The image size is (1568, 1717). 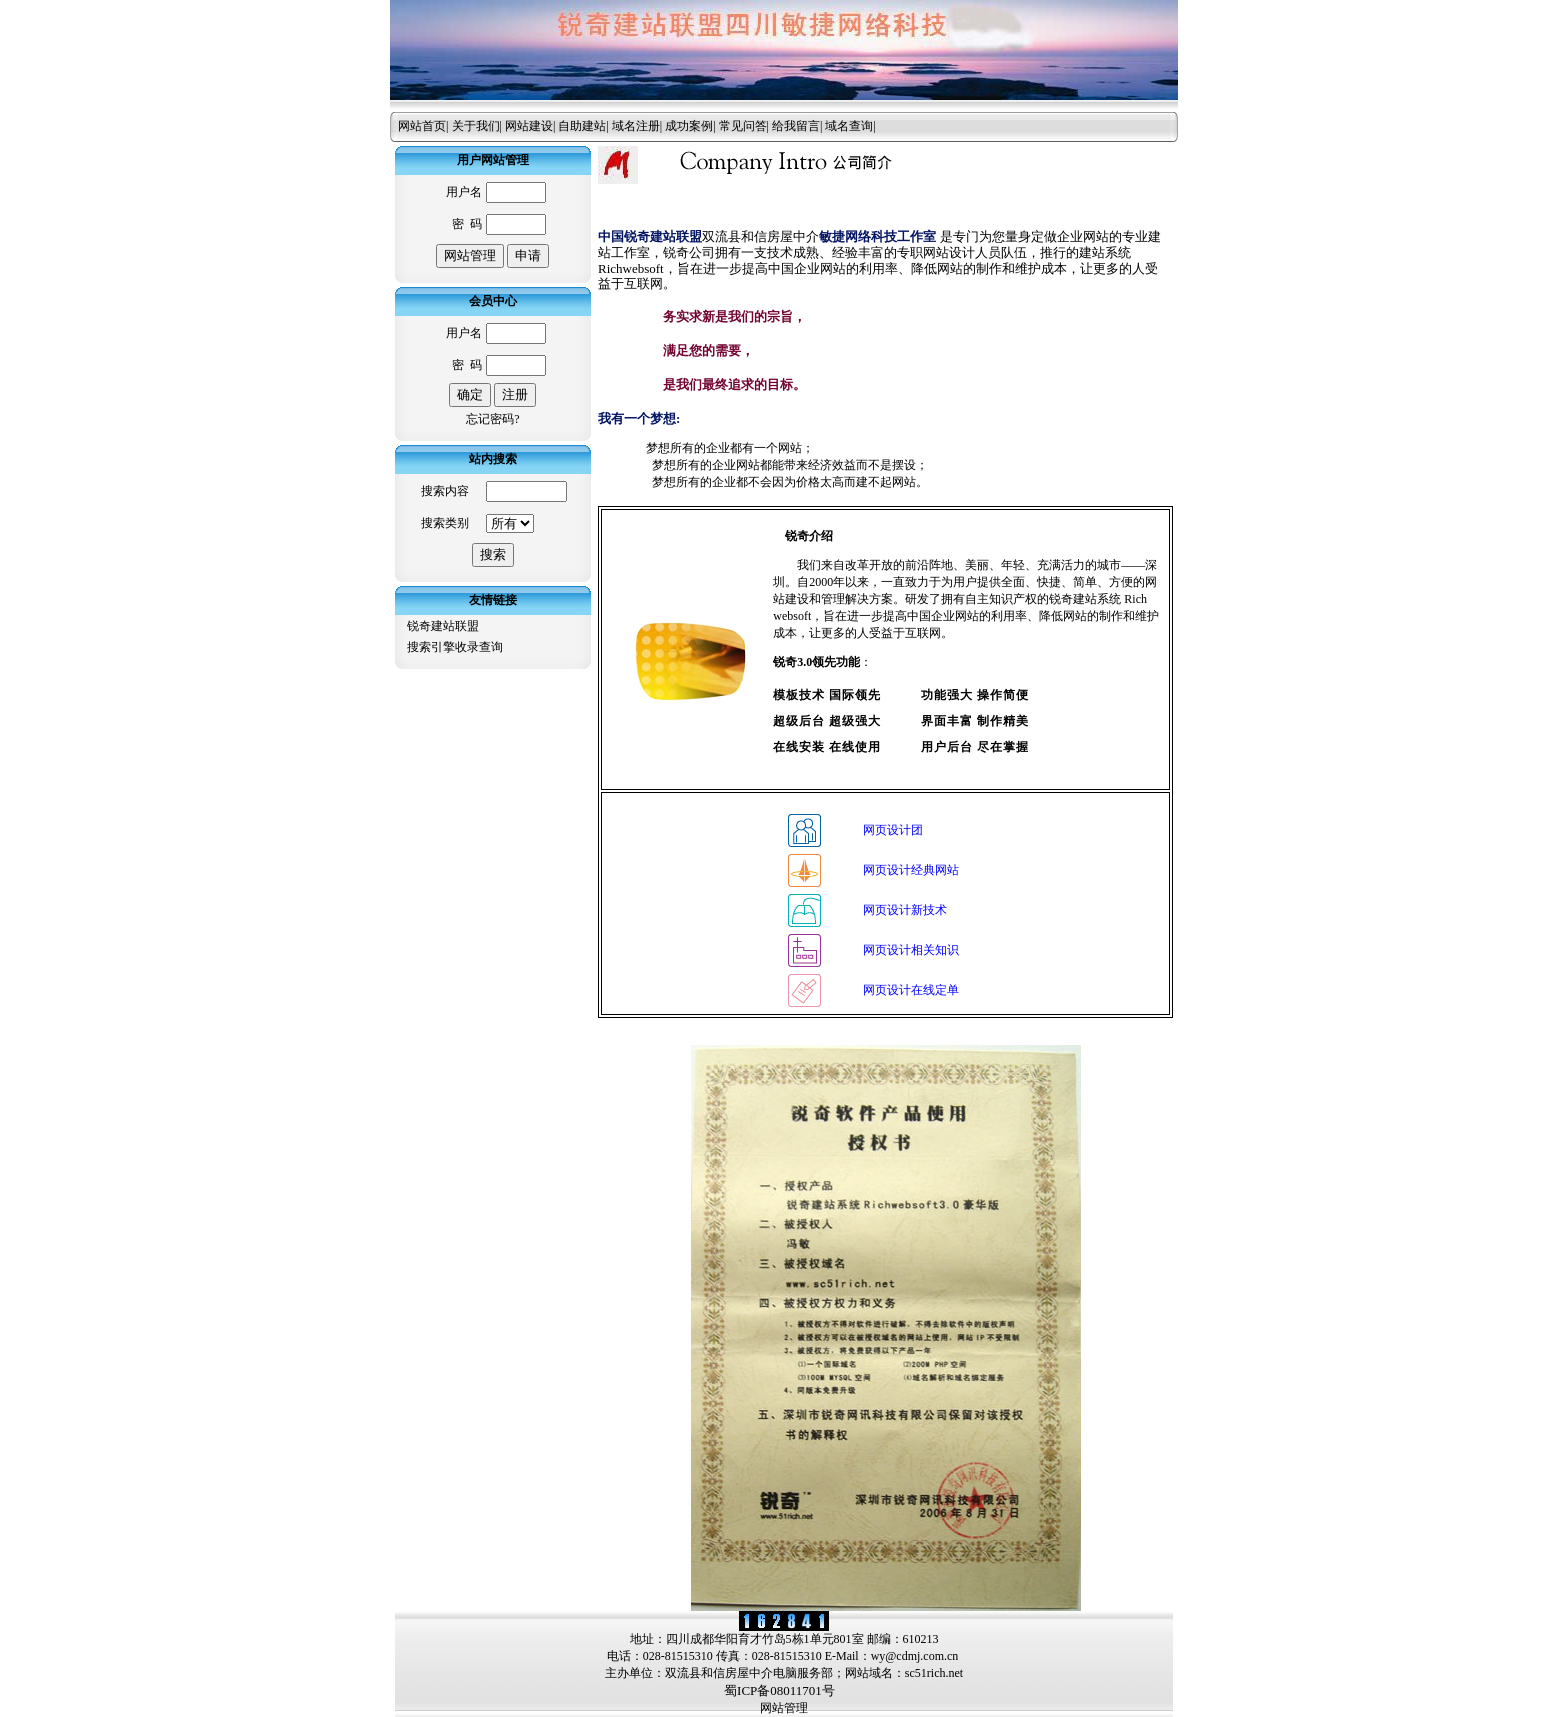 I want to click on 成功案例, so click(x=689, y=126).